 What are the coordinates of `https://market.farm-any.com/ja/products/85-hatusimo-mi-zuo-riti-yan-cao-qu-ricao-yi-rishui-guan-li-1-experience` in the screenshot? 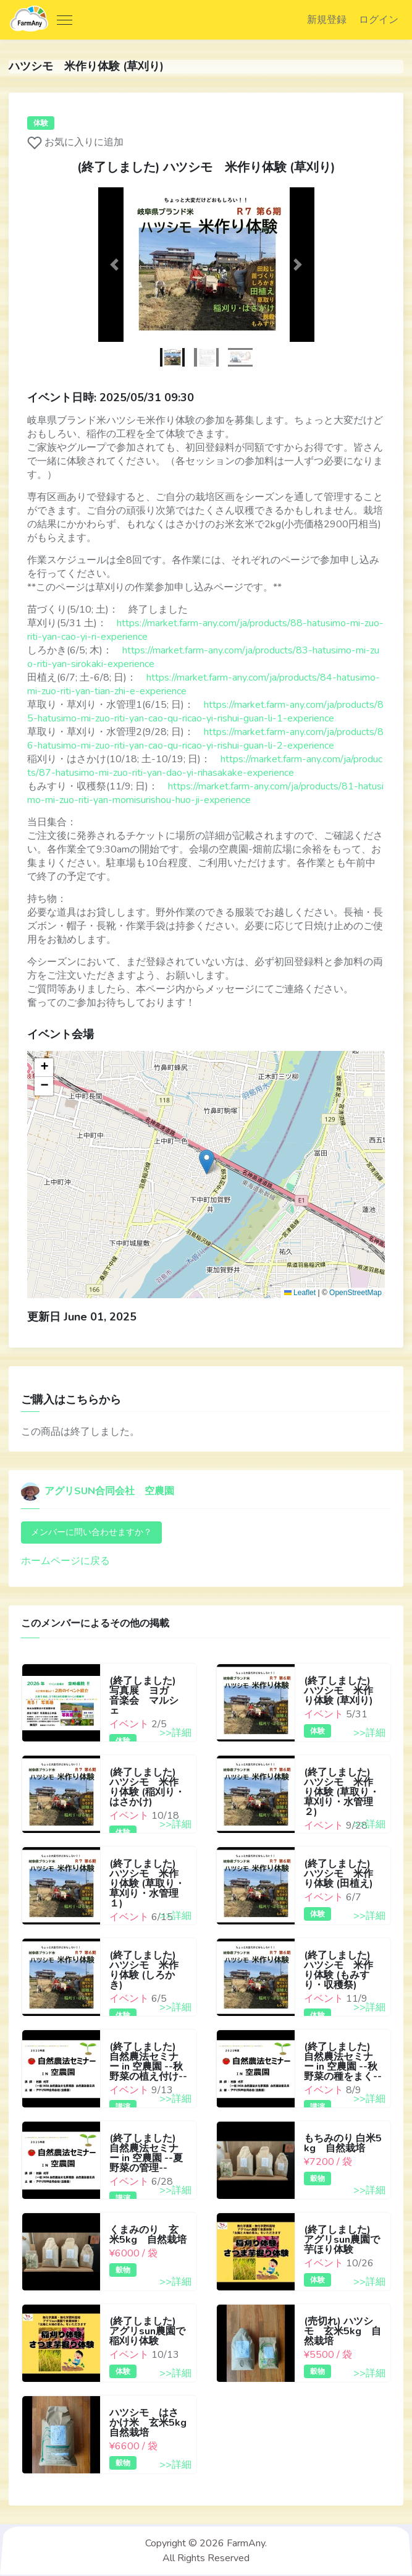 It's located at (206, 712).